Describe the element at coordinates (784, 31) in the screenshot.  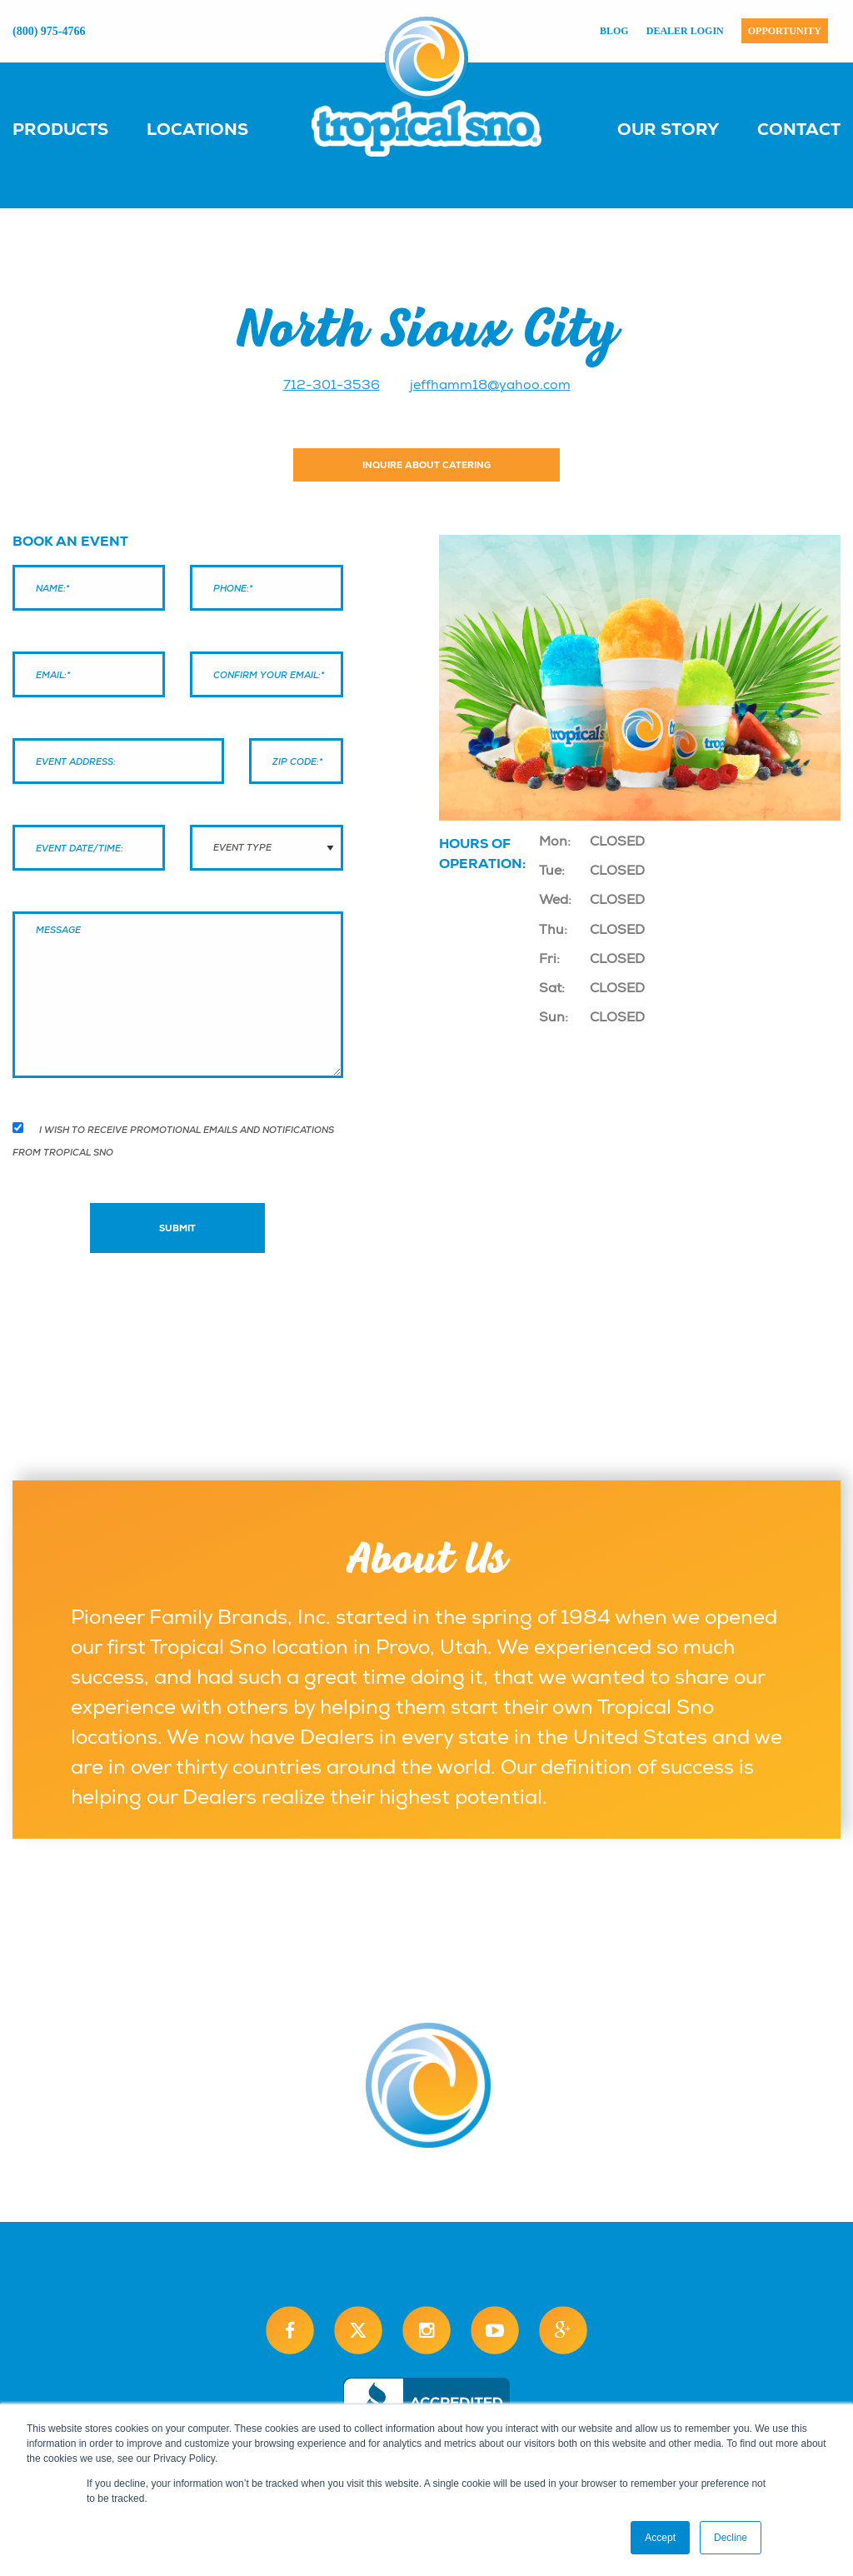
I see `Opportunity` at that location.